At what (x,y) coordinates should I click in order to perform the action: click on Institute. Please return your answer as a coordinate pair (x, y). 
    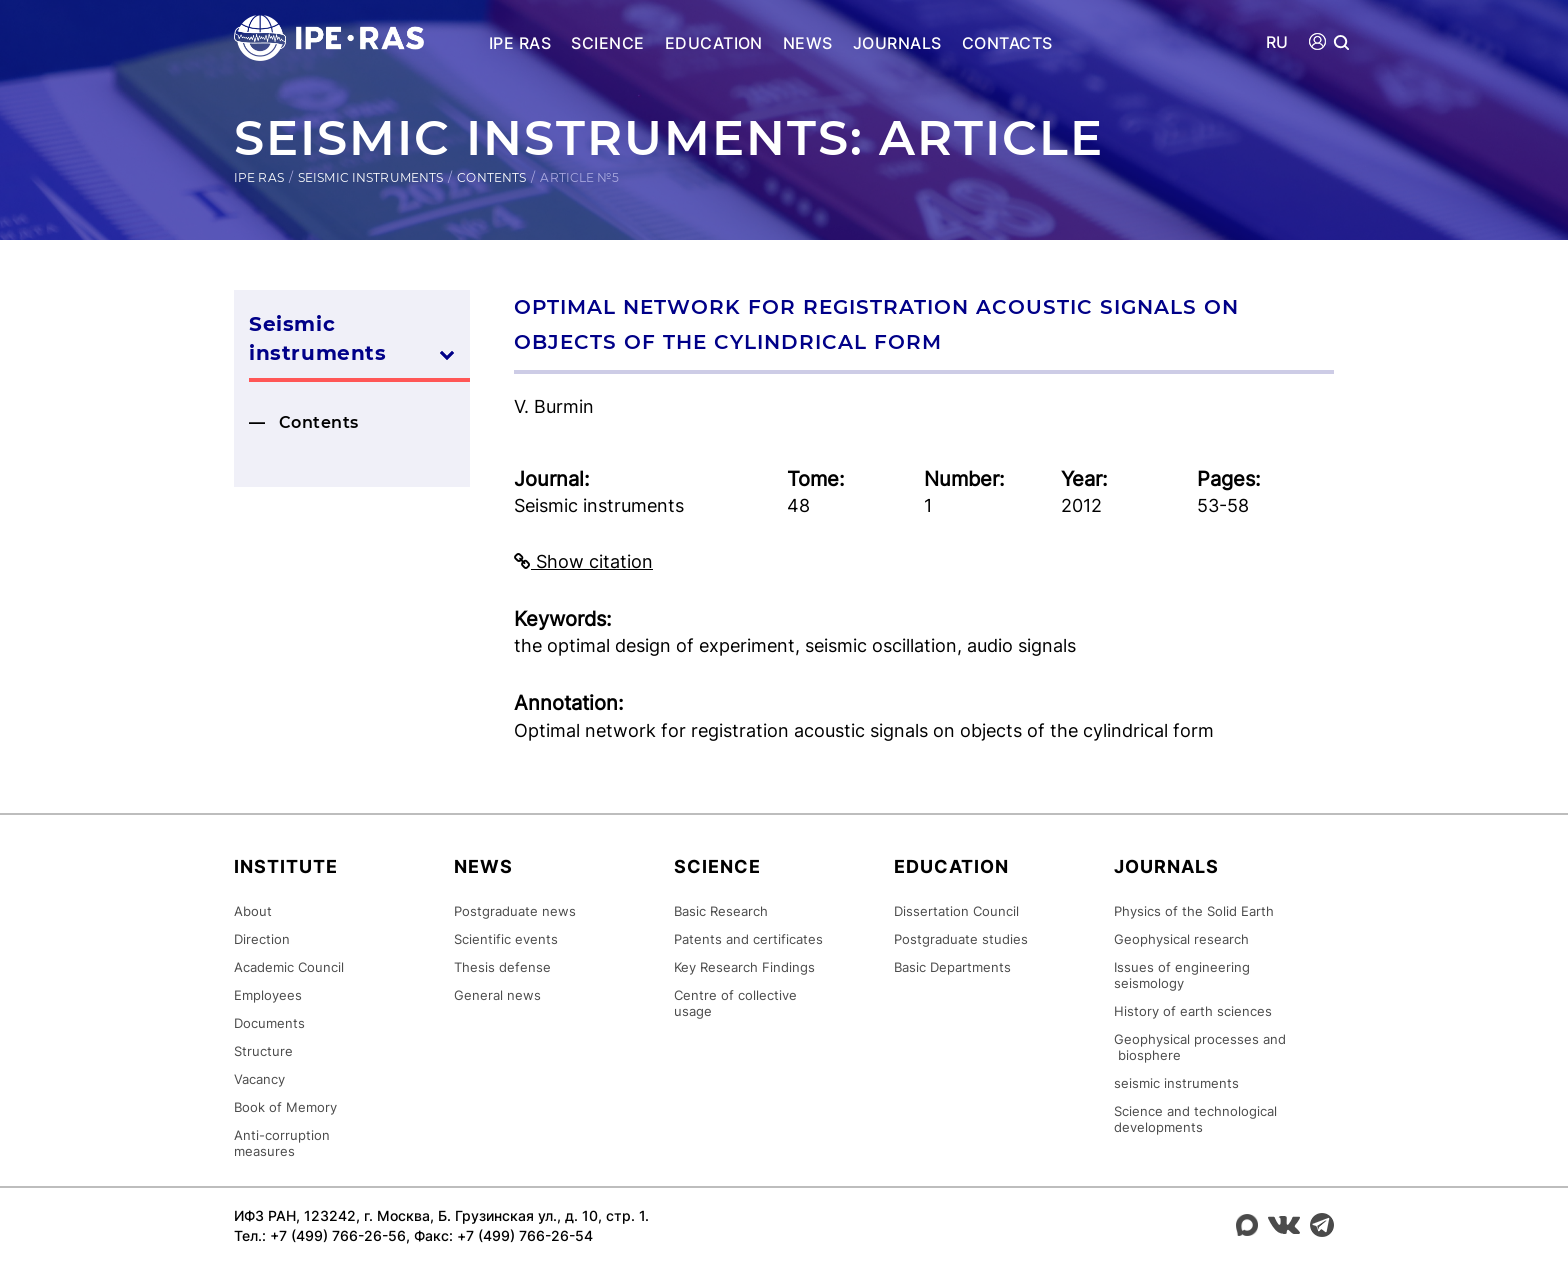
    Looking at the image, I should click on (286, 866).